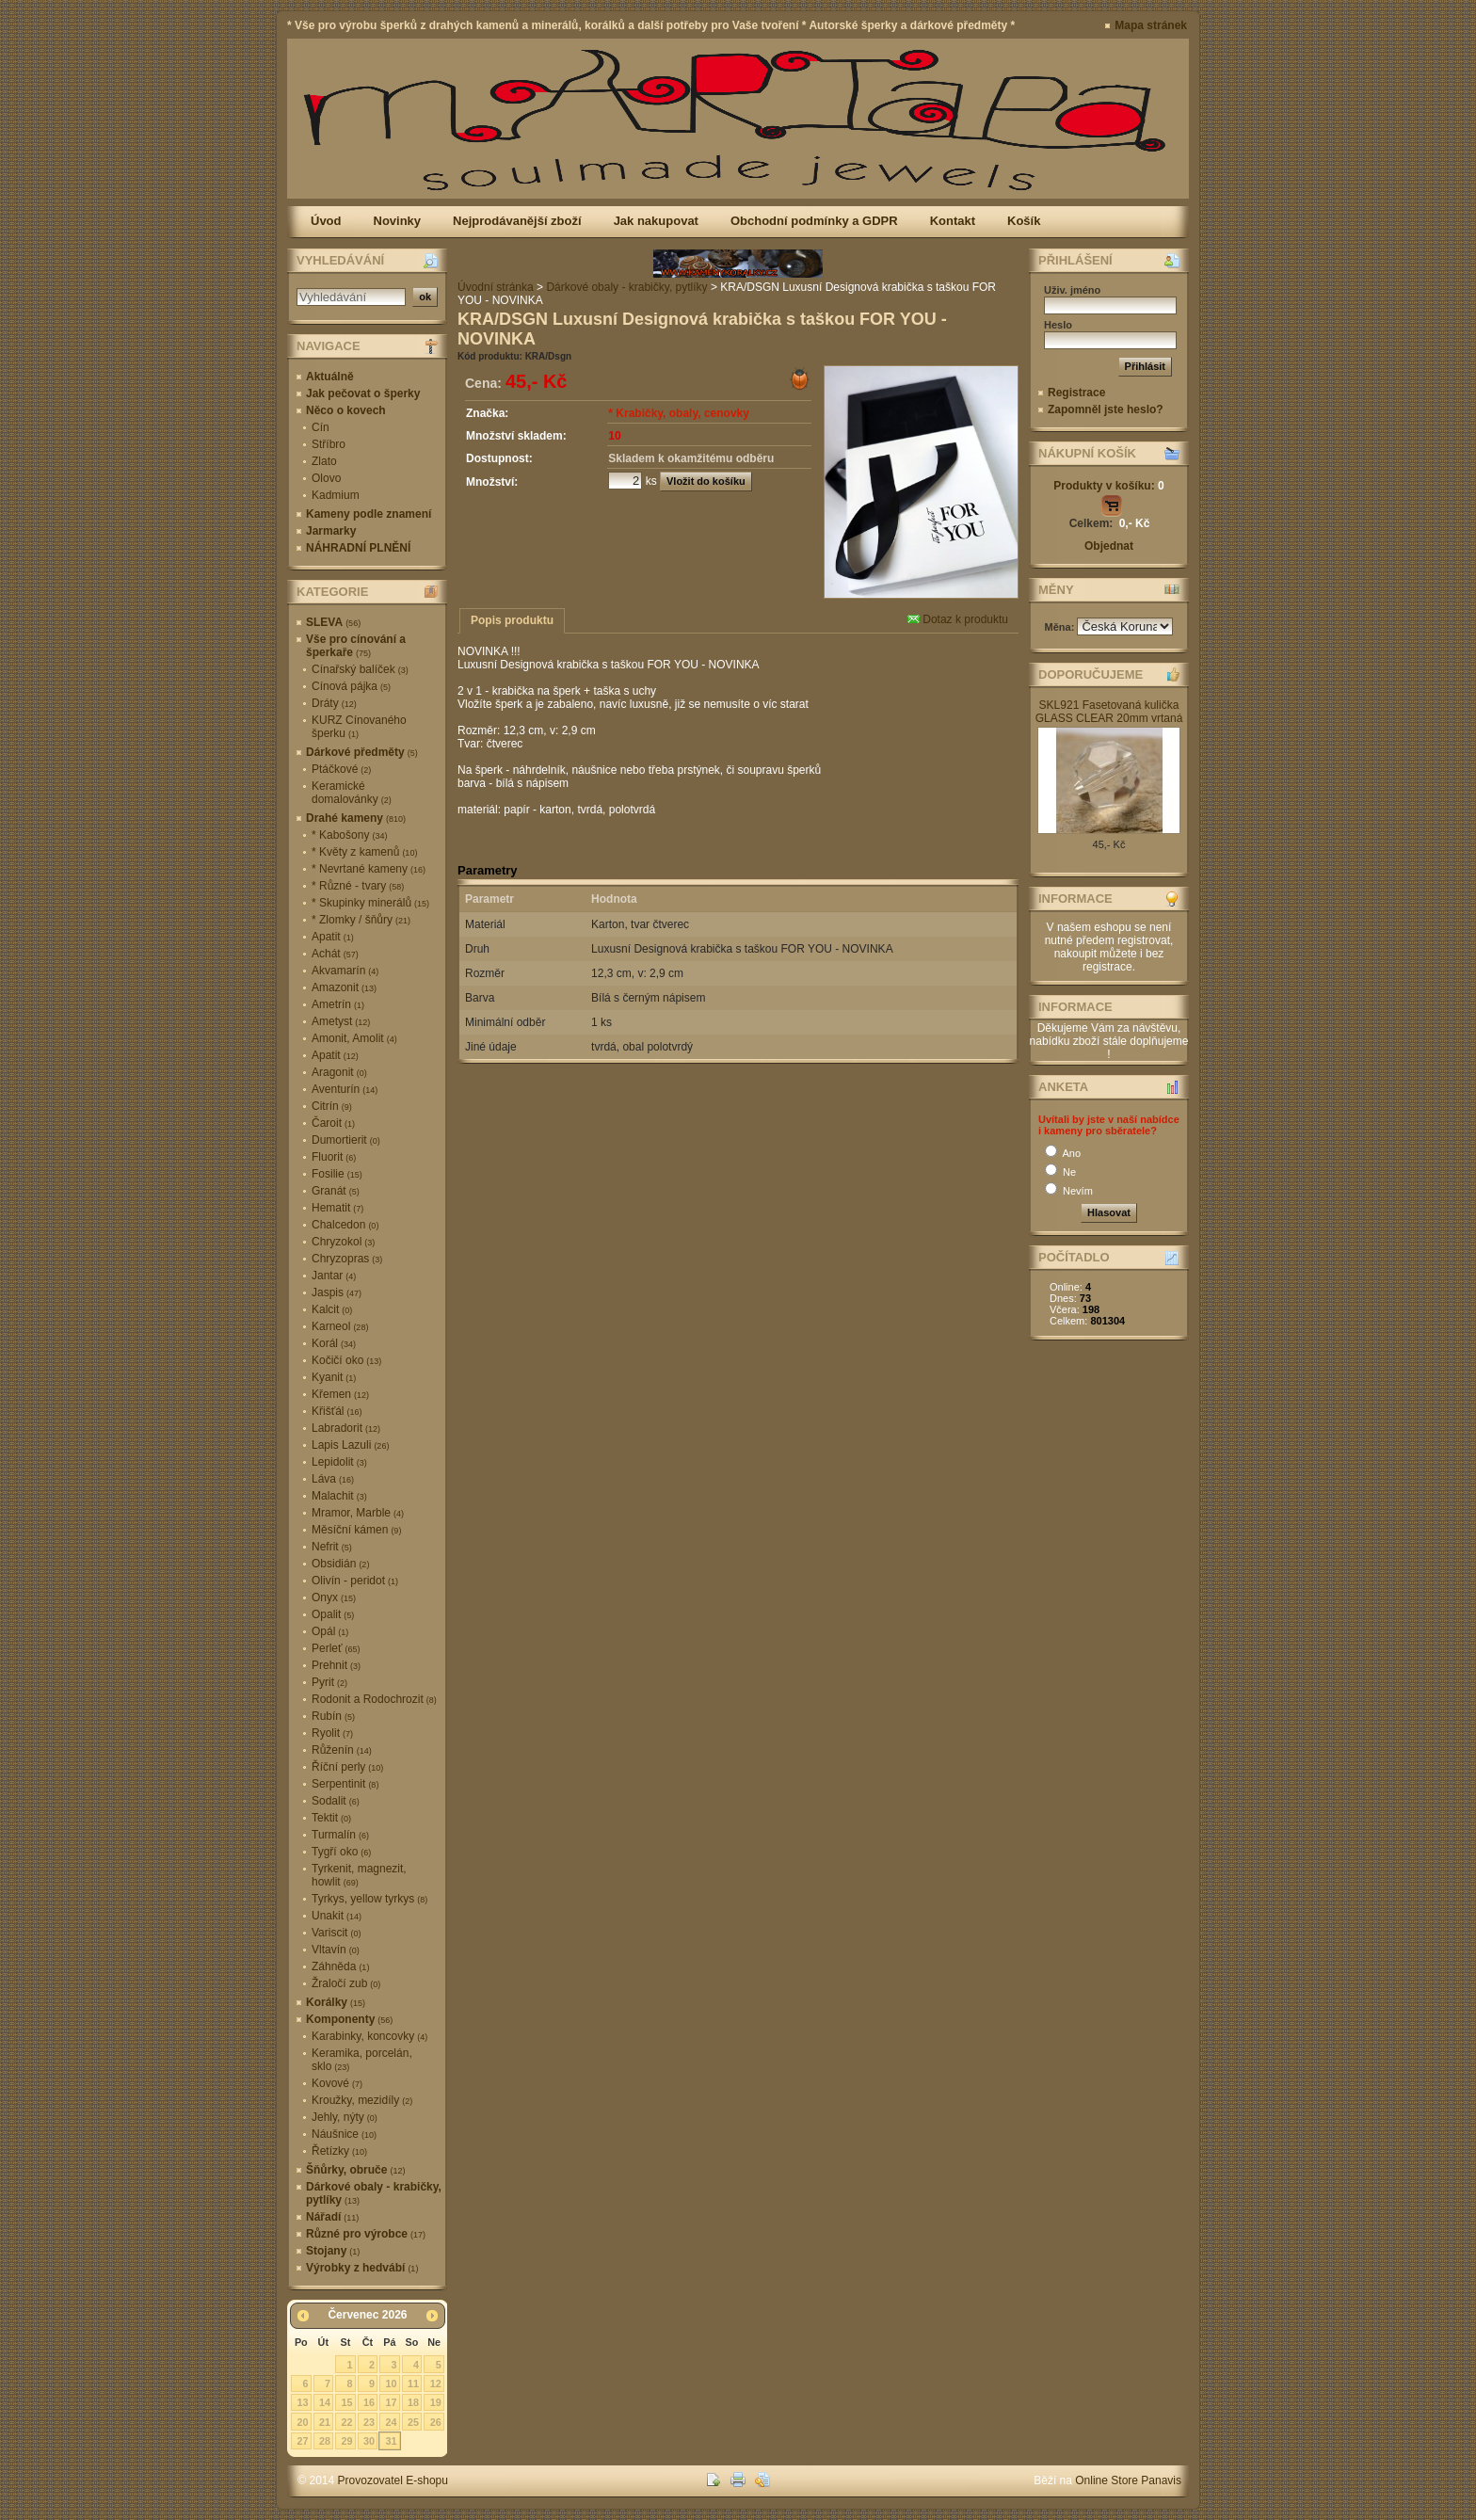 The width and height of the screenshot is (1476, 2520). I want to click on Řetízky, so click(339, 2151).